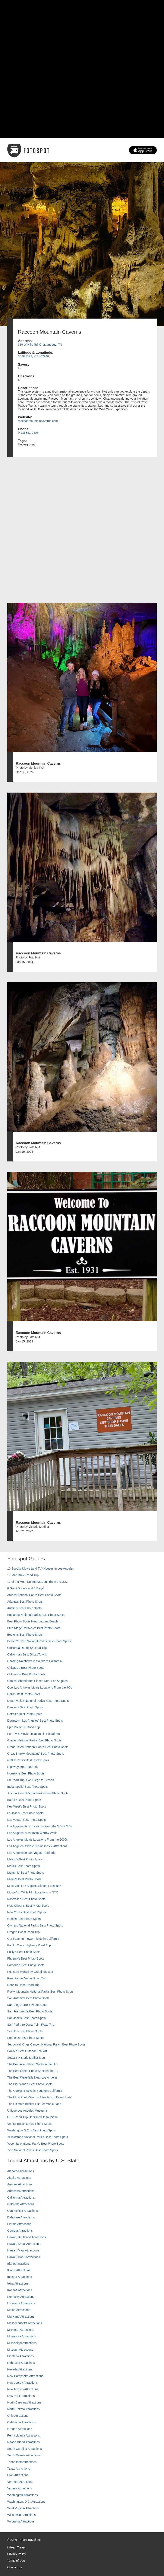 This screenshot has width=164, height=2576. I want to click on California Attractions, so click(21, 2197).